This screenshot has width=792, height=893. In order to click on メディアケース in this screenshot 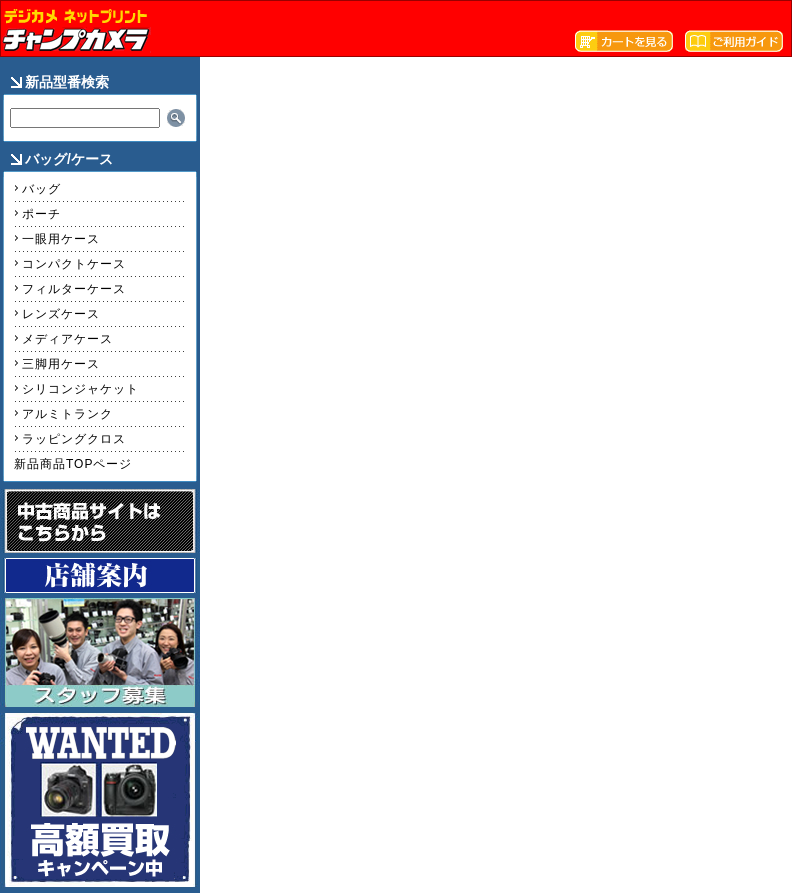, I will do `click(67, 339)`.